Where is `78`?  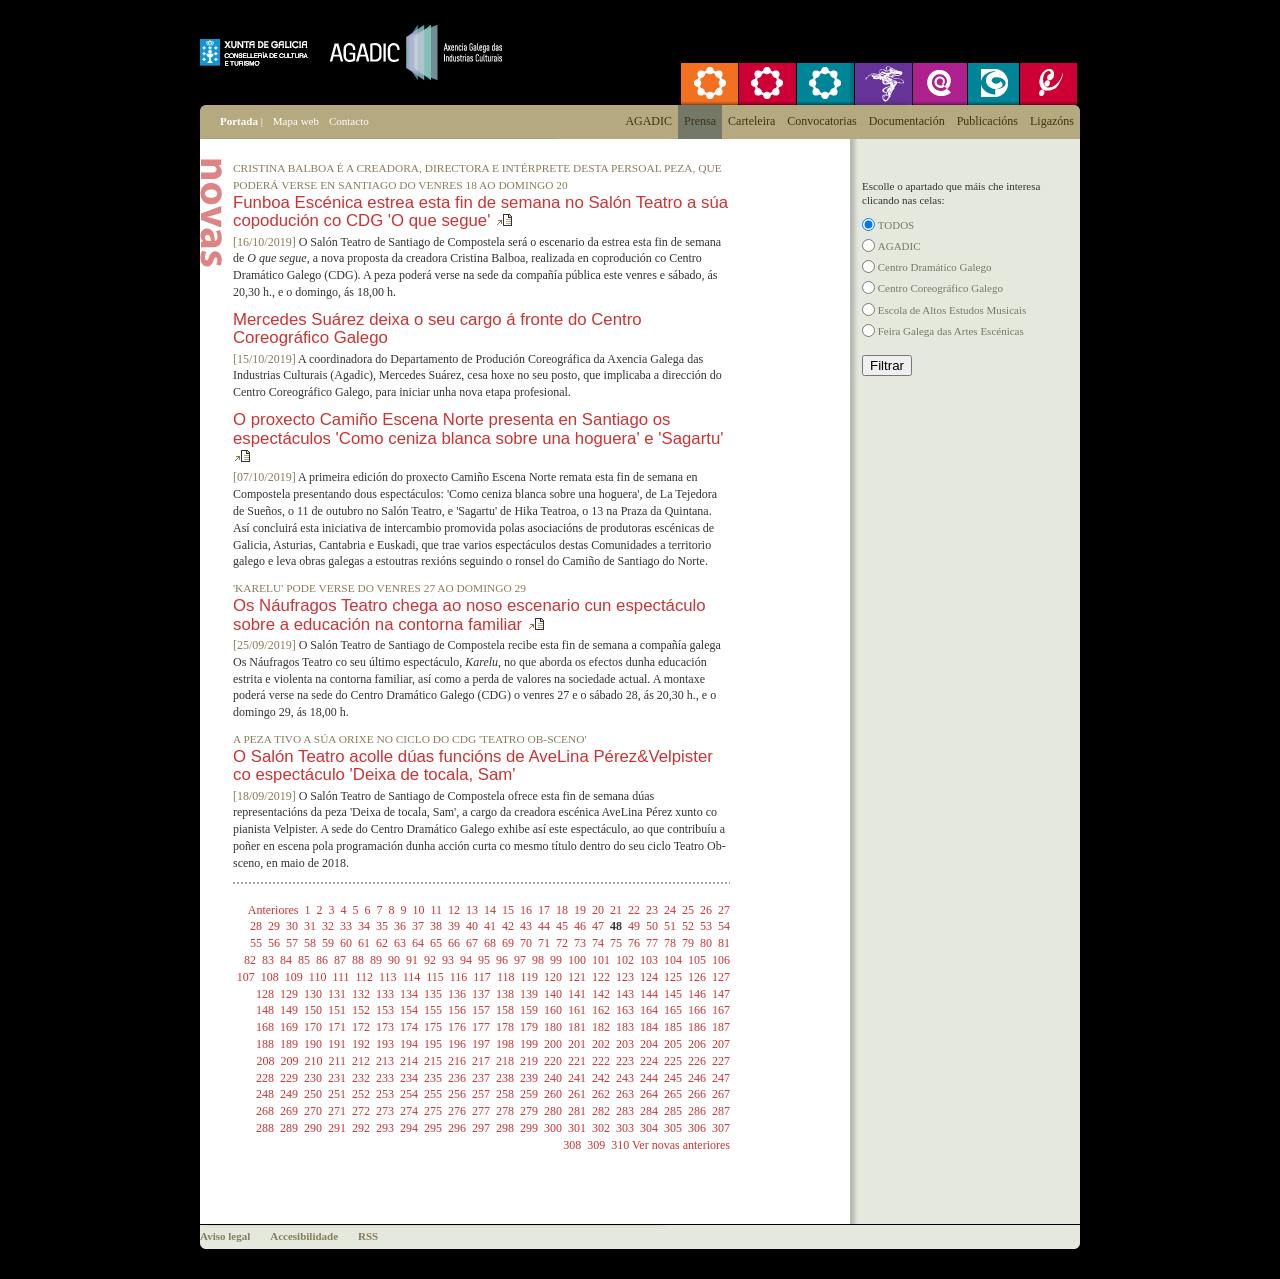 78 is located at coordinates (670, 943).